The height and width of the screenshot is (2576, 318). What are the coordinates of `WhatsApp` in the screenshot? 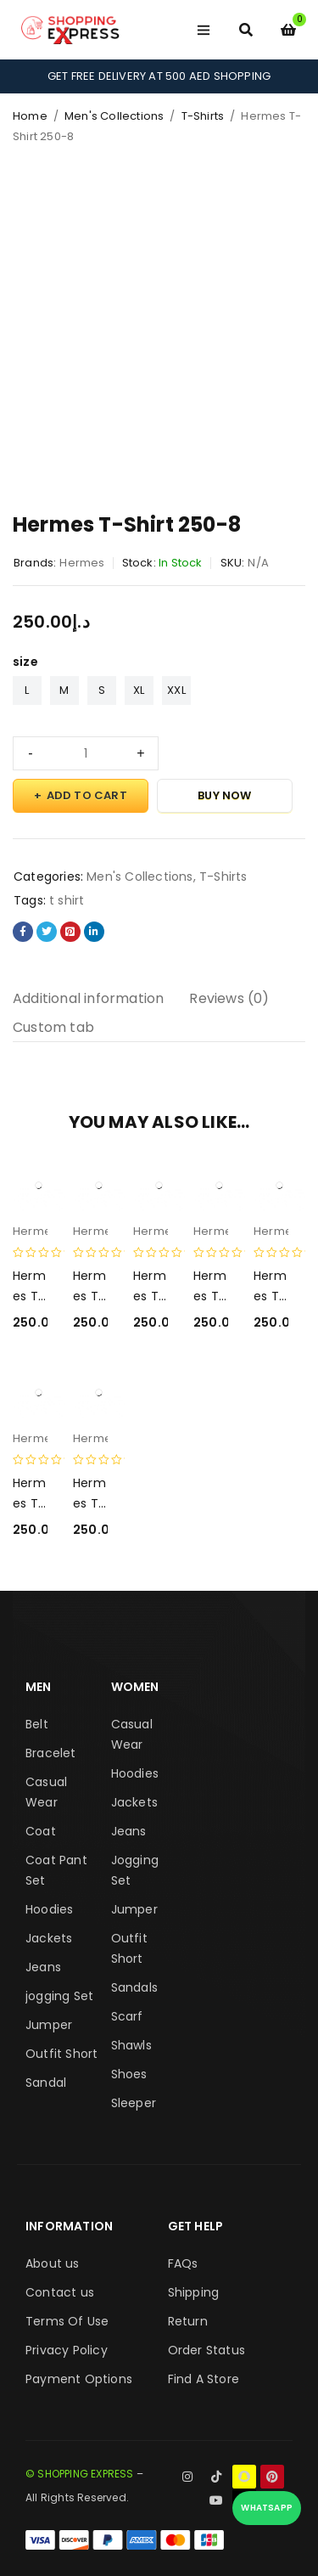 It's located at (267, 2507).